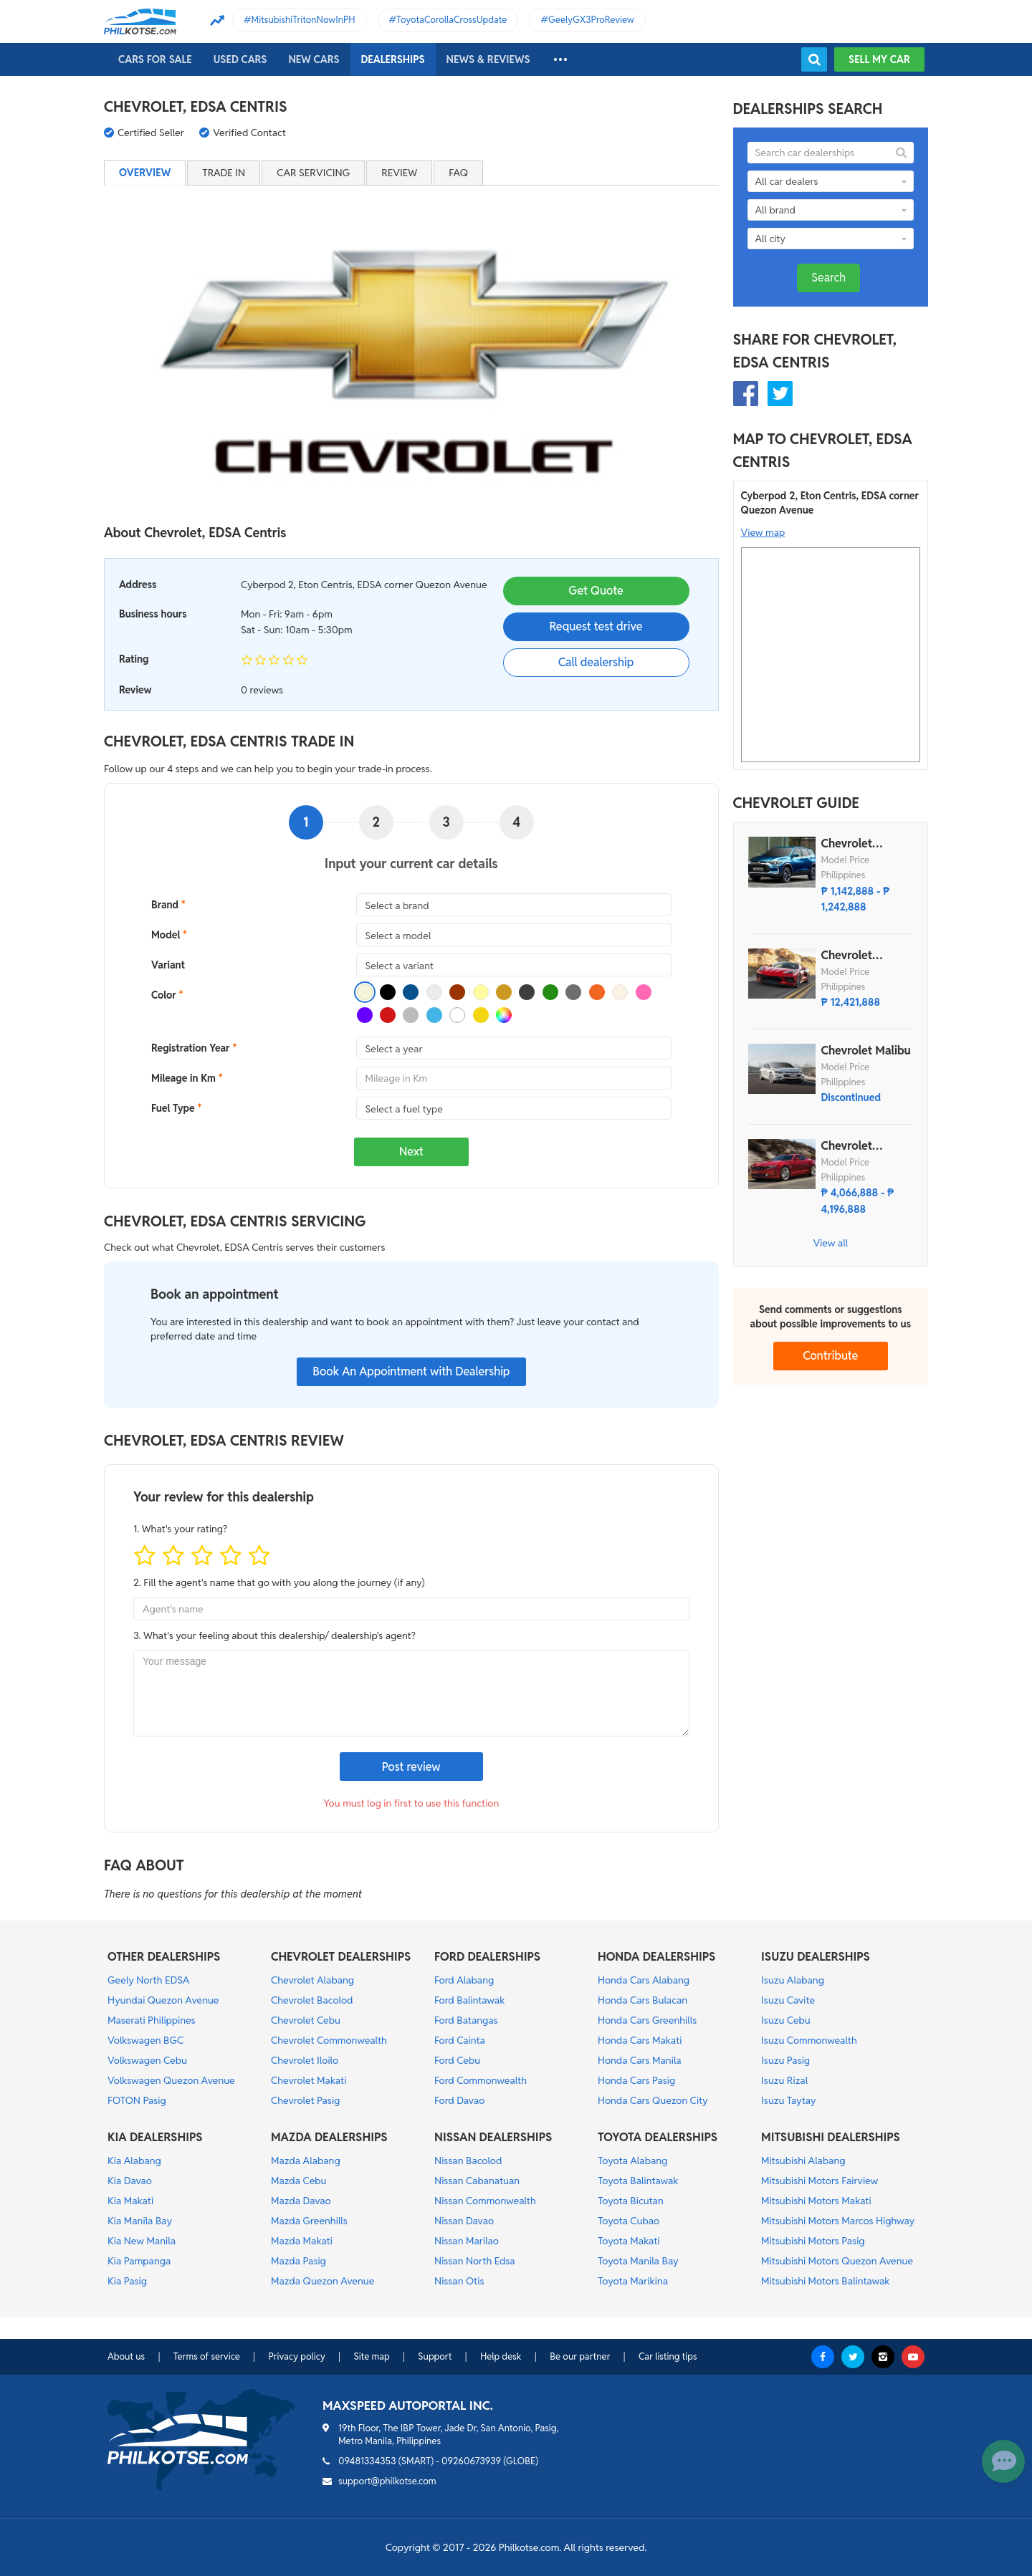 The image size is (1032, 2576). What do you see at coordinates (469, 2000) in the screenshot?
I see `Ford Balintawak` at bounding box center [469, 2000].